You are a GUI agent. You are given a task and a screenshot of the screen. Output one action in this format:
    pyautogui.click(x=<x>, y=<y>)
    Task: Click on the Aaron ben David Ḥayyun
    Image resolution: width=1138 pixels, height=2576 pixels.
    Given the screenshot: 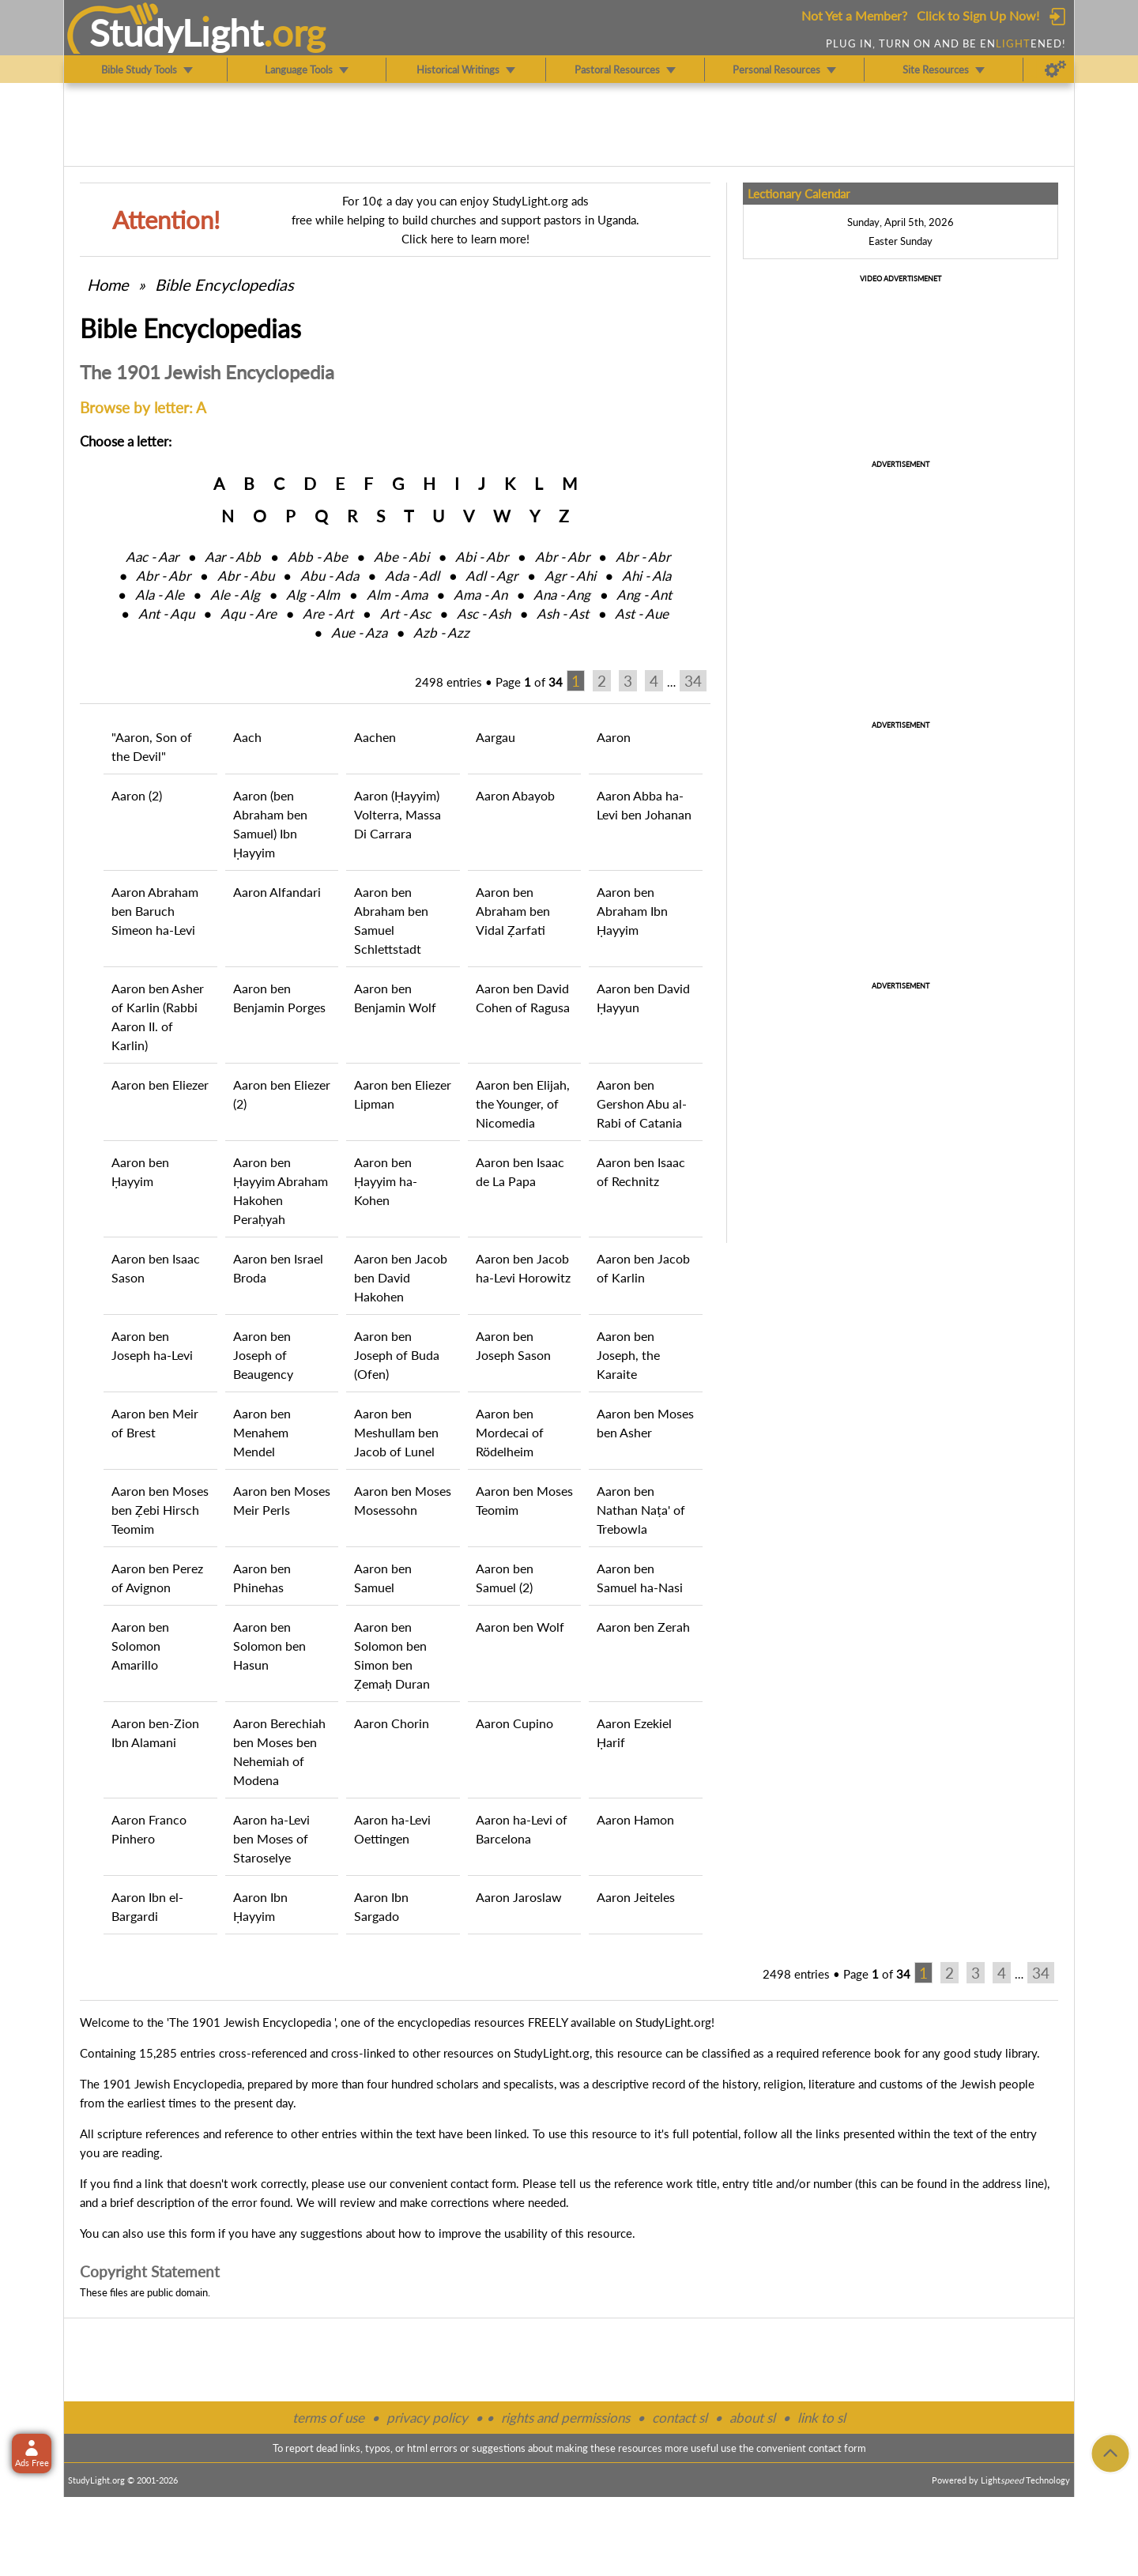 What is the action you would take?
    pyautogui.click(x=643, y=998)
    